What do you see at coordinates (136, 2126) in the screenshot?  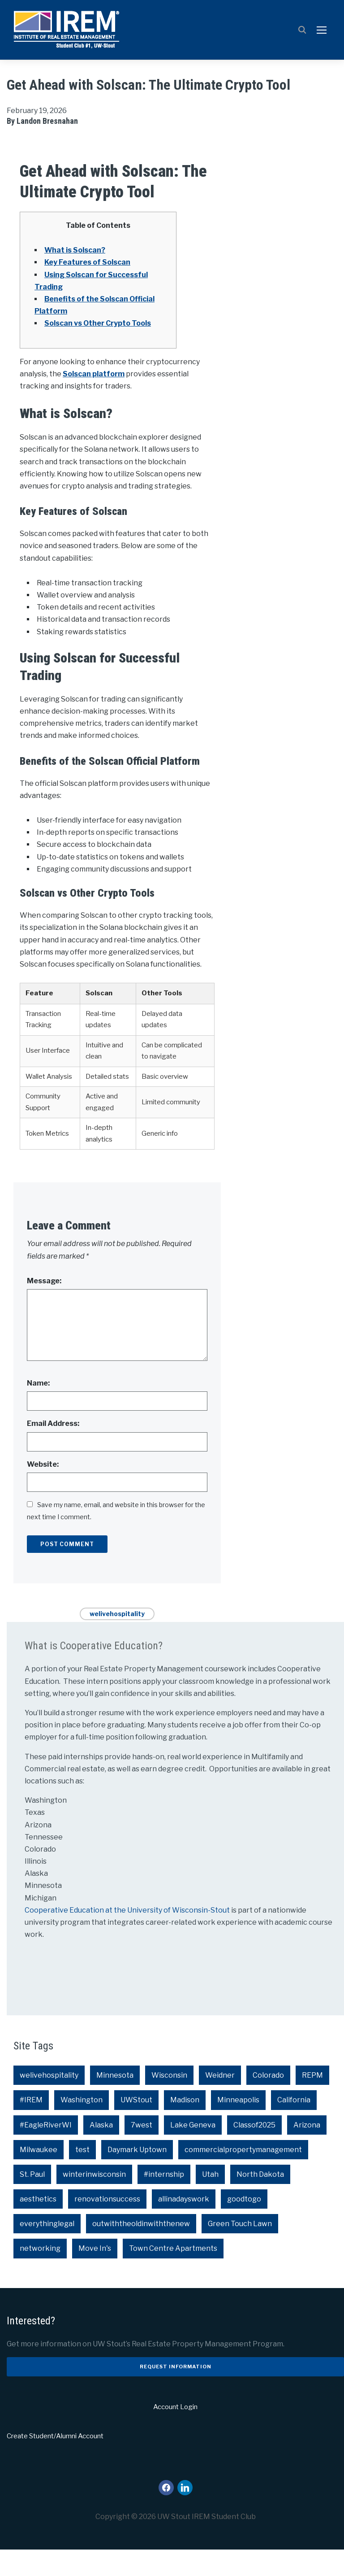 I see `UWStout` at bounding box center [136, 2126].